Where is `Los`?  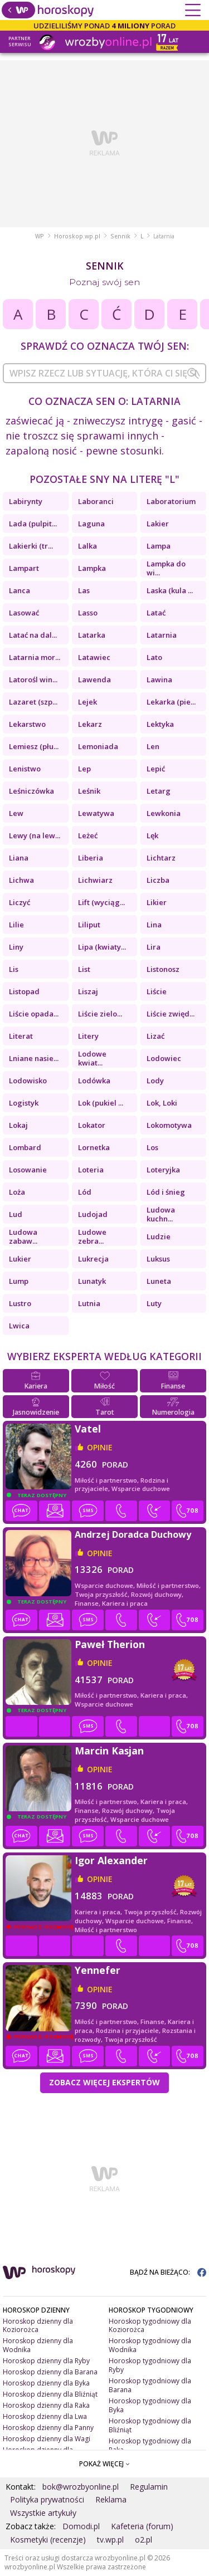 Los is located at coordinates (152, 1147).